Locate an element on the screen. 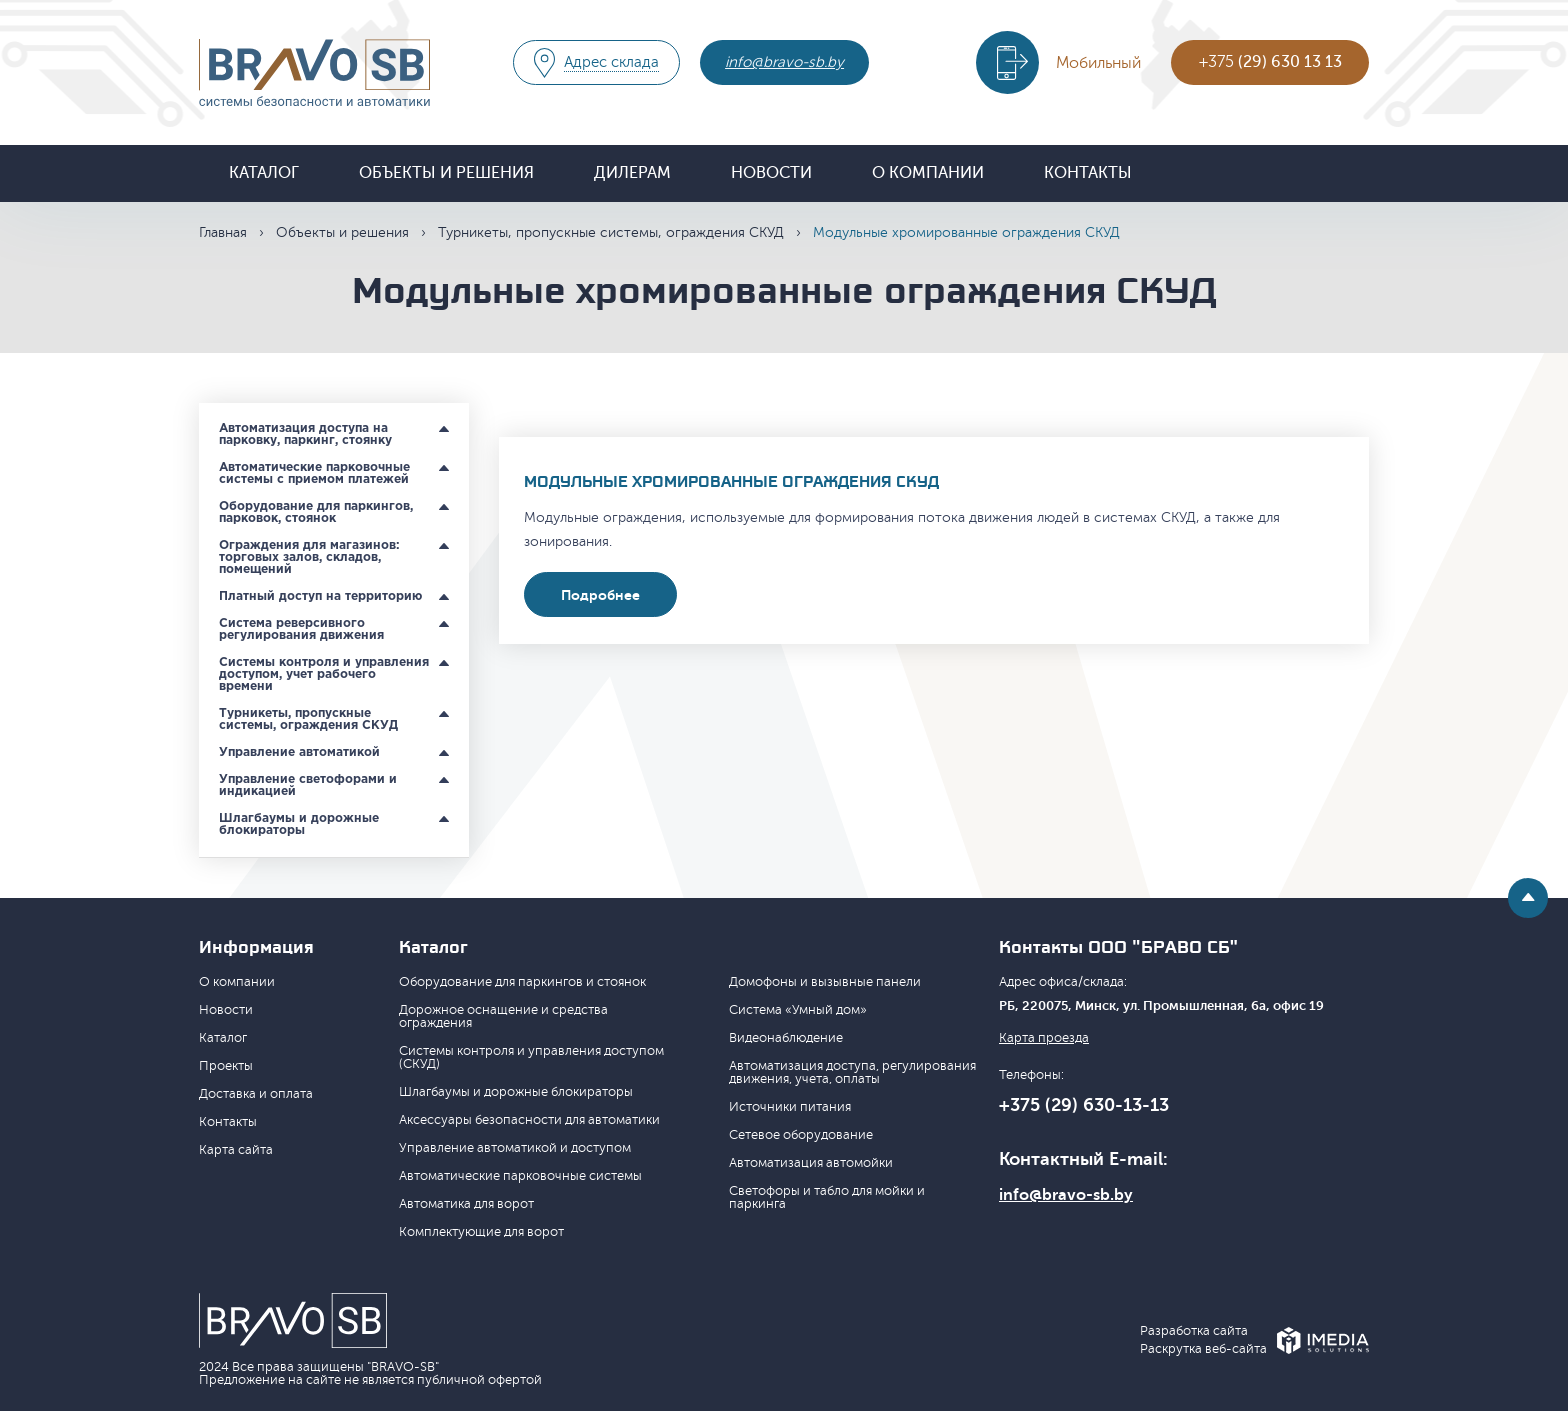 The width and height of the screenshot is (1568, 1411). Новости is located at coordinates (771, 173).